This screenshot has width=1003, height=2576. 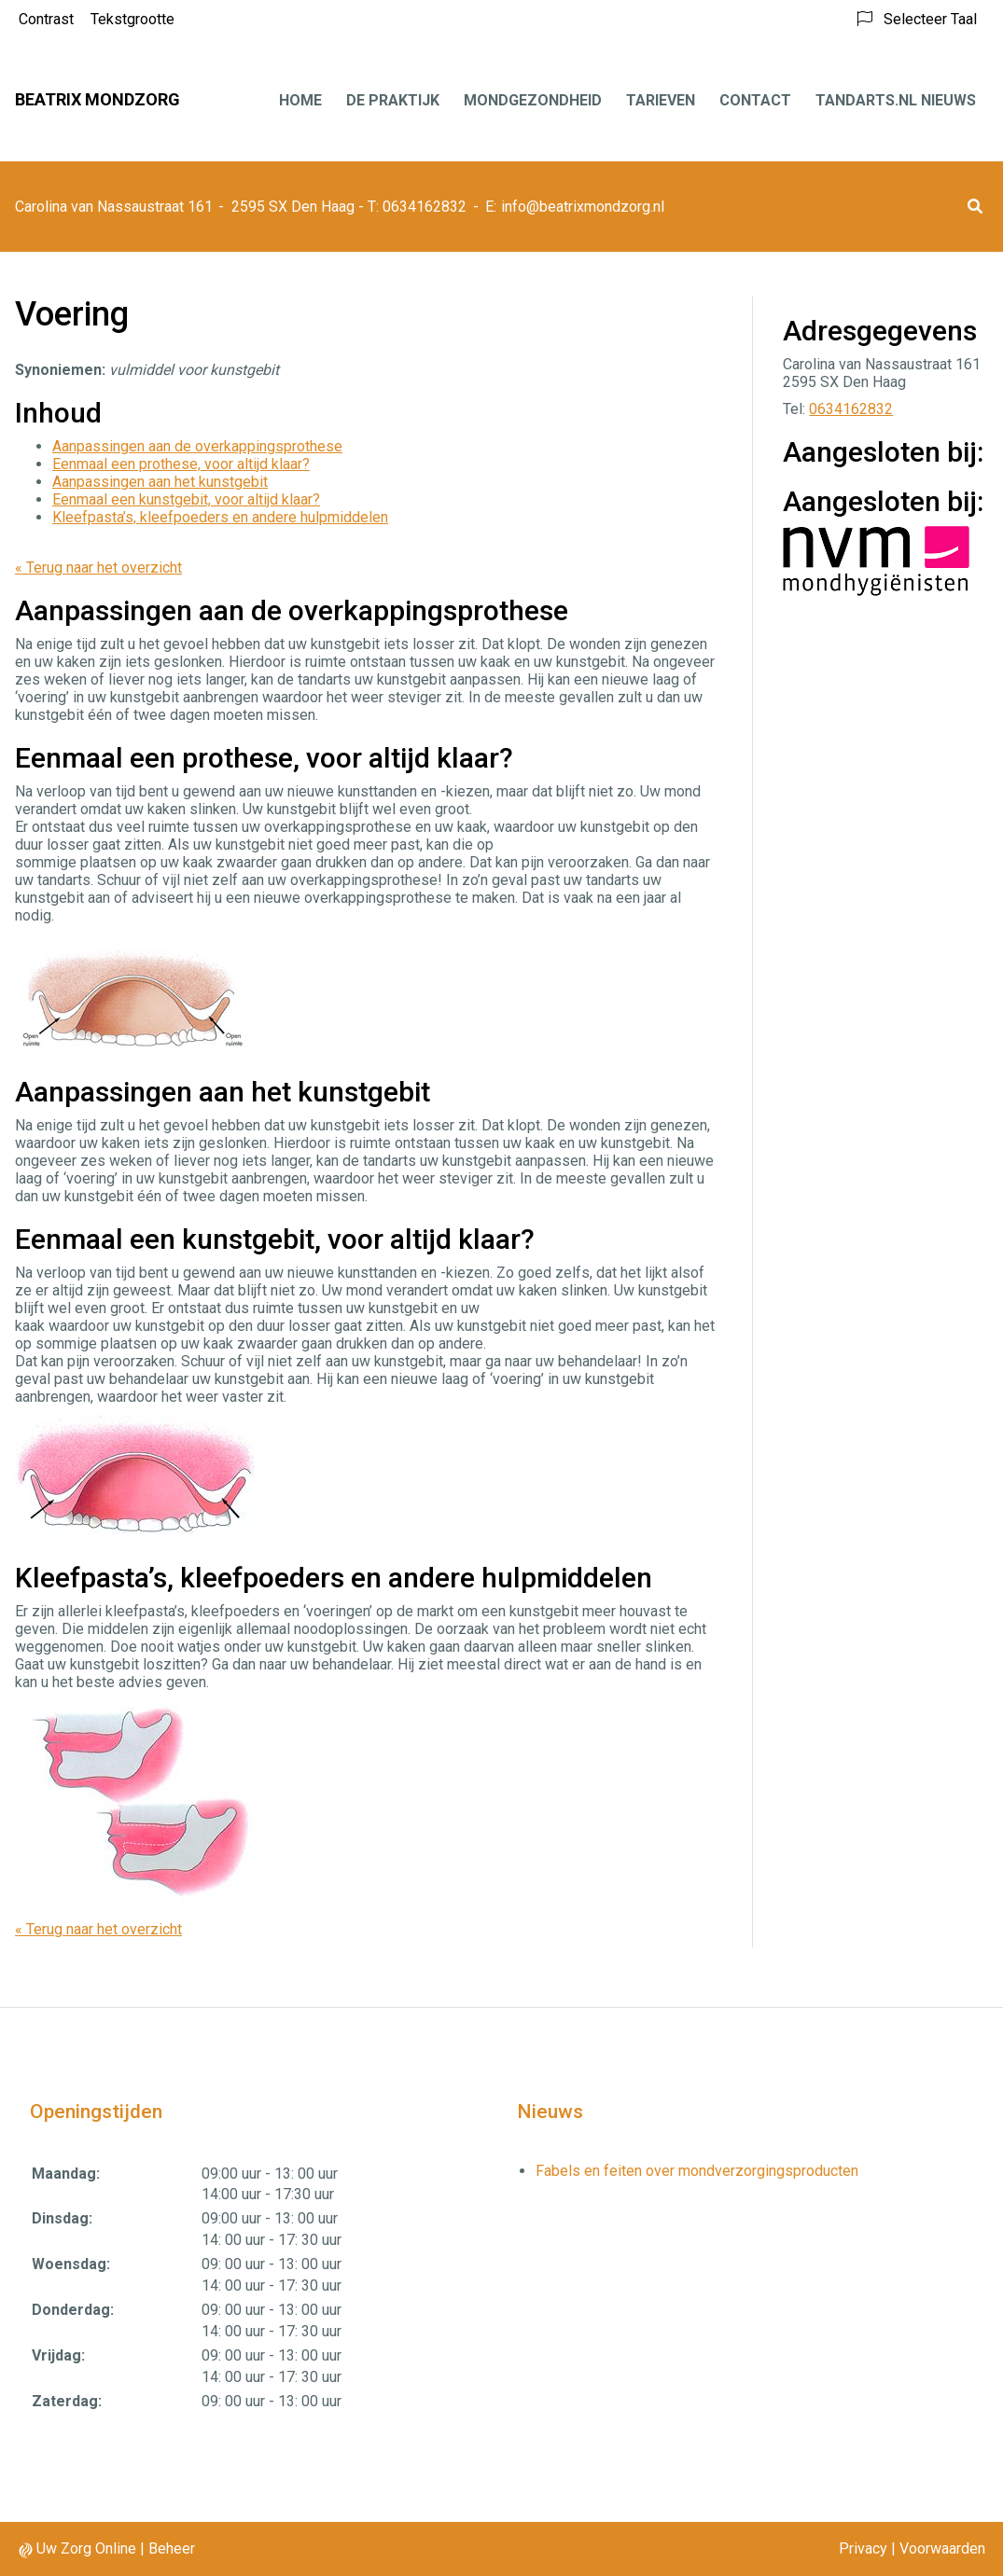 What do you see at coordinates (863, 2548) in the screenshot?
I see `Privacy` at bounding box center [863, 2548].